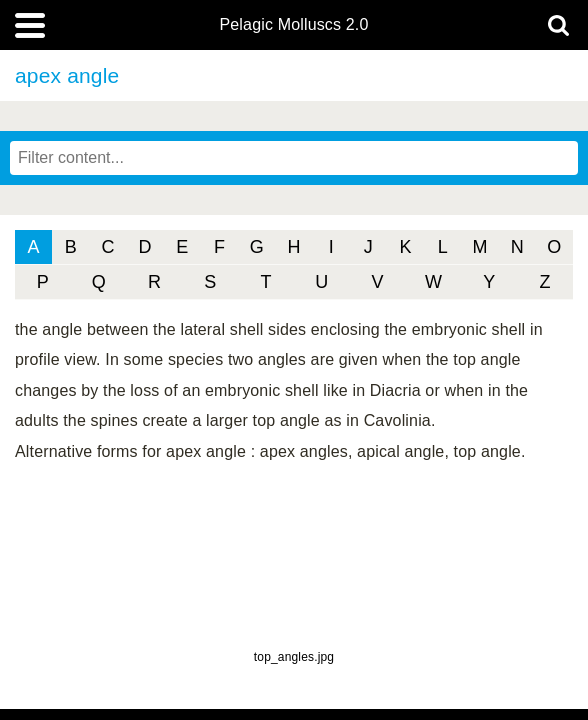 The width and height of the screenshot is (588, 720). I want to click on Pelagic Molluscs 2.0, so click(293, 25).